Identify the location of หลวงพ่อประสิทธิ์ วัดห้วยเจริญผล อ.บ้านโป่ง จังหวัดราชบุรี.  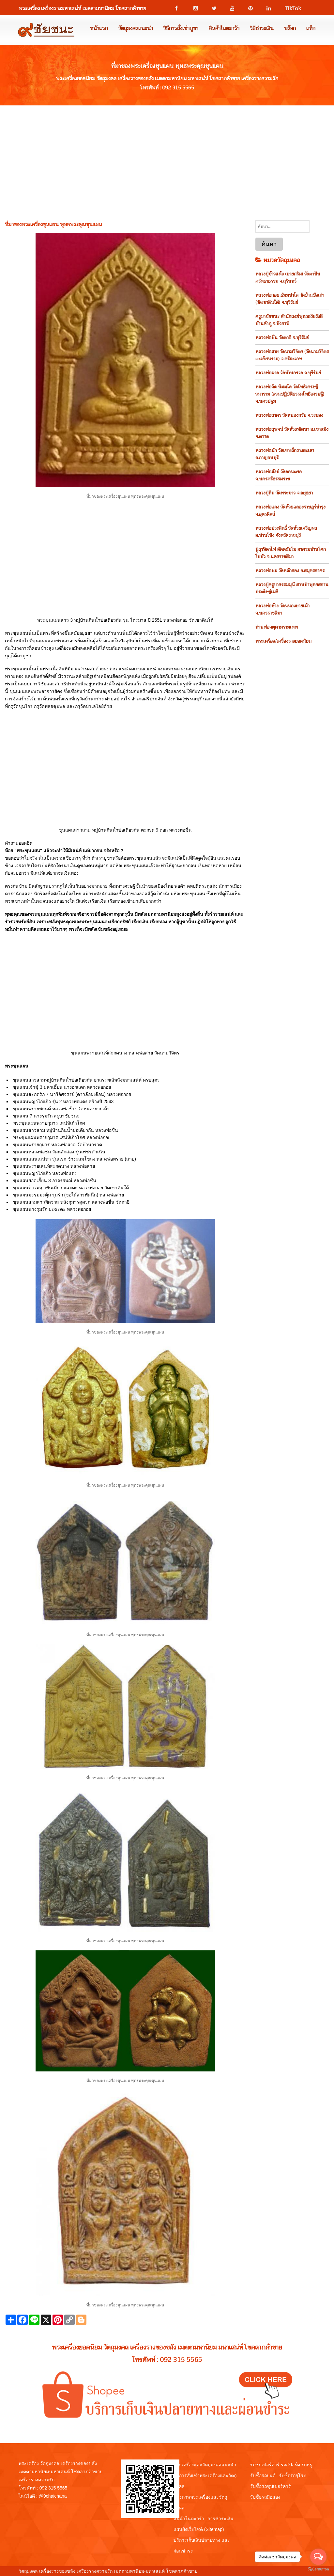
(286, 531).